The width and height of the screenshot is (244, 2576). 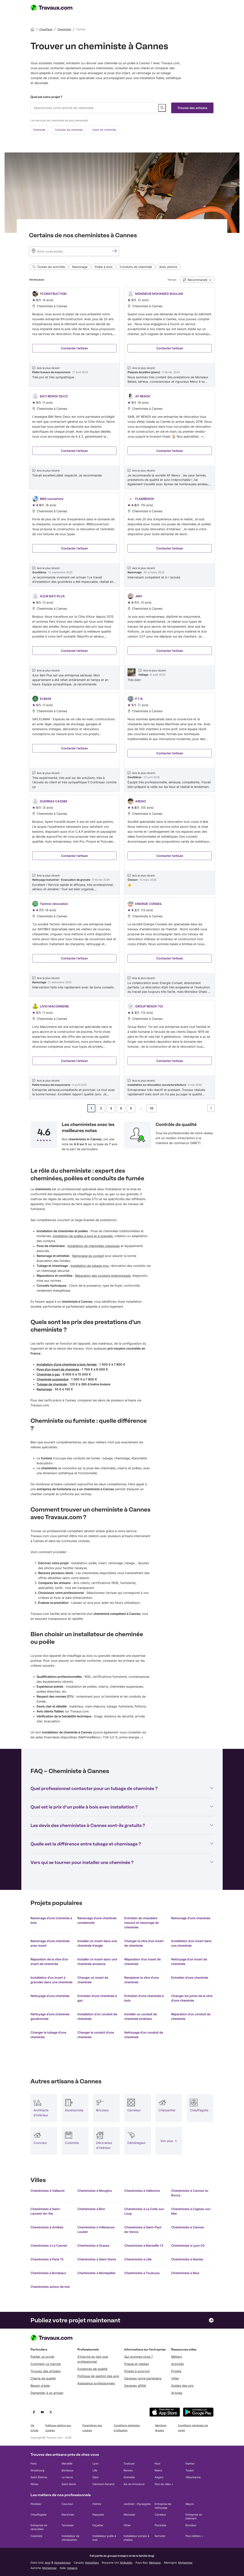 What do you see at coordinates (74, 748) in the screenshot?
I see `[Entrez en contact avec ELIMAK]` at bounding box center [74, 748].